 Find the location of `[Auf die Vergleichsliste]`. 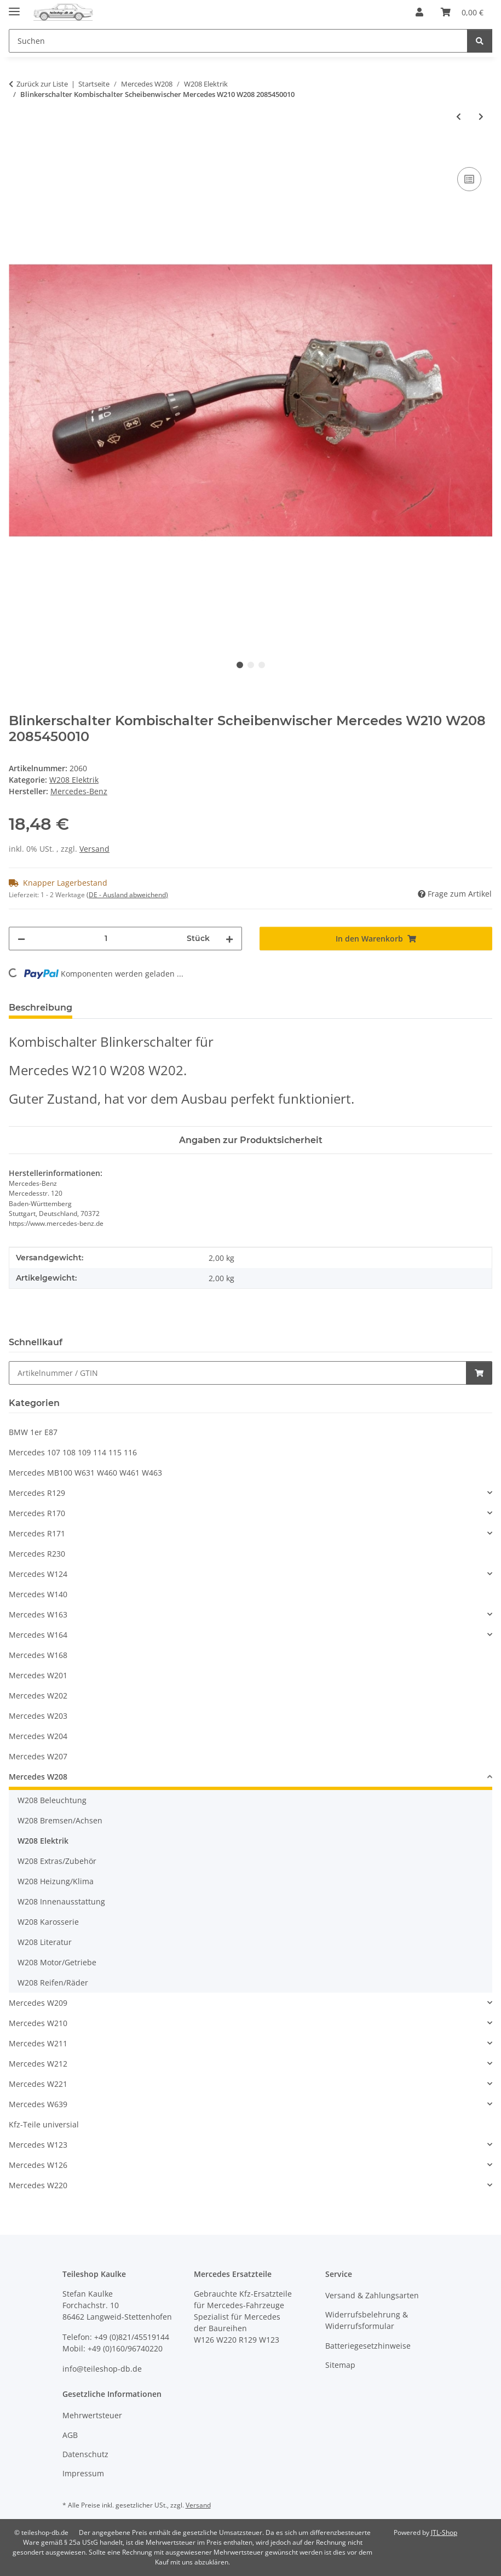

[Auf die Vergleichsliste] is located at coordinates (469, 179).